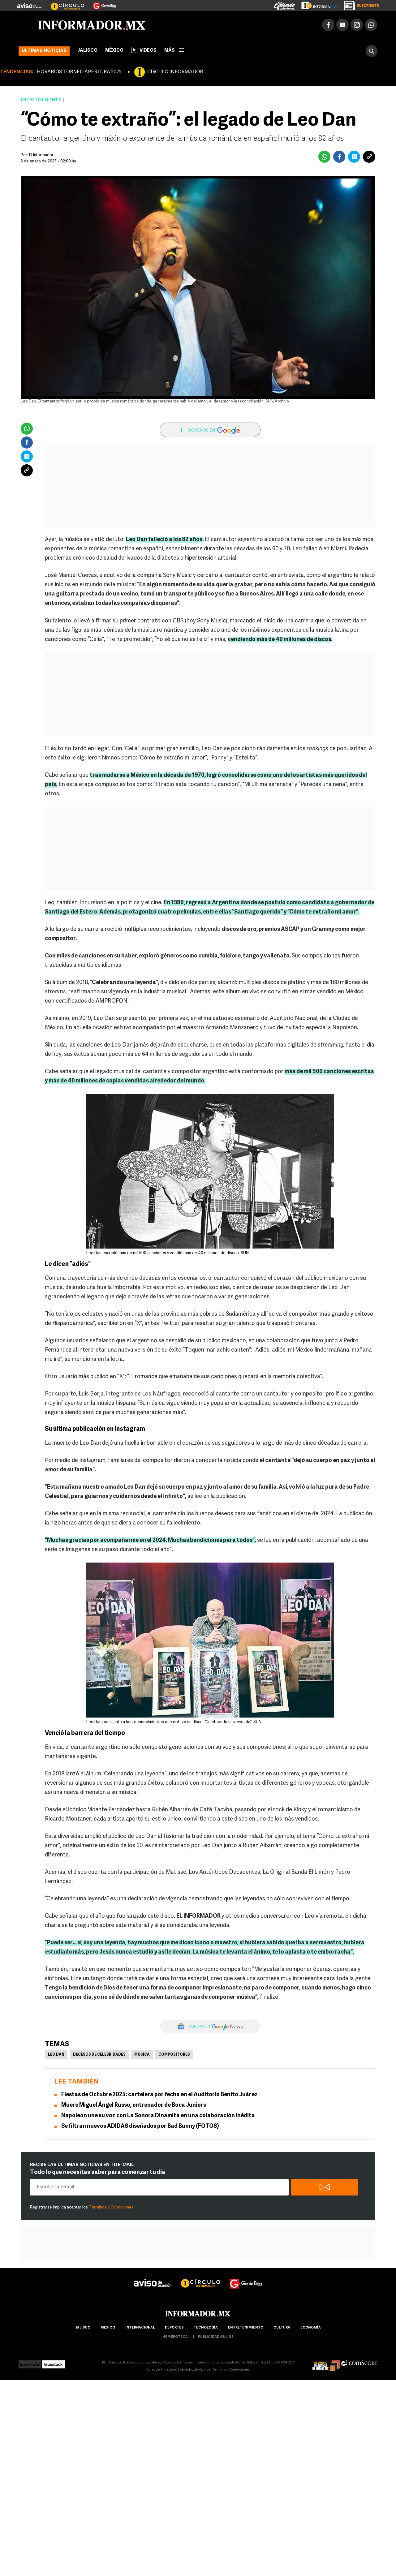 This screenshot has height=2576, width=396. What do you see at coordinates (175, 72) in the screenshot?
I see `CÍRCULO INFORMADOR` at bounding box center [175, 72].